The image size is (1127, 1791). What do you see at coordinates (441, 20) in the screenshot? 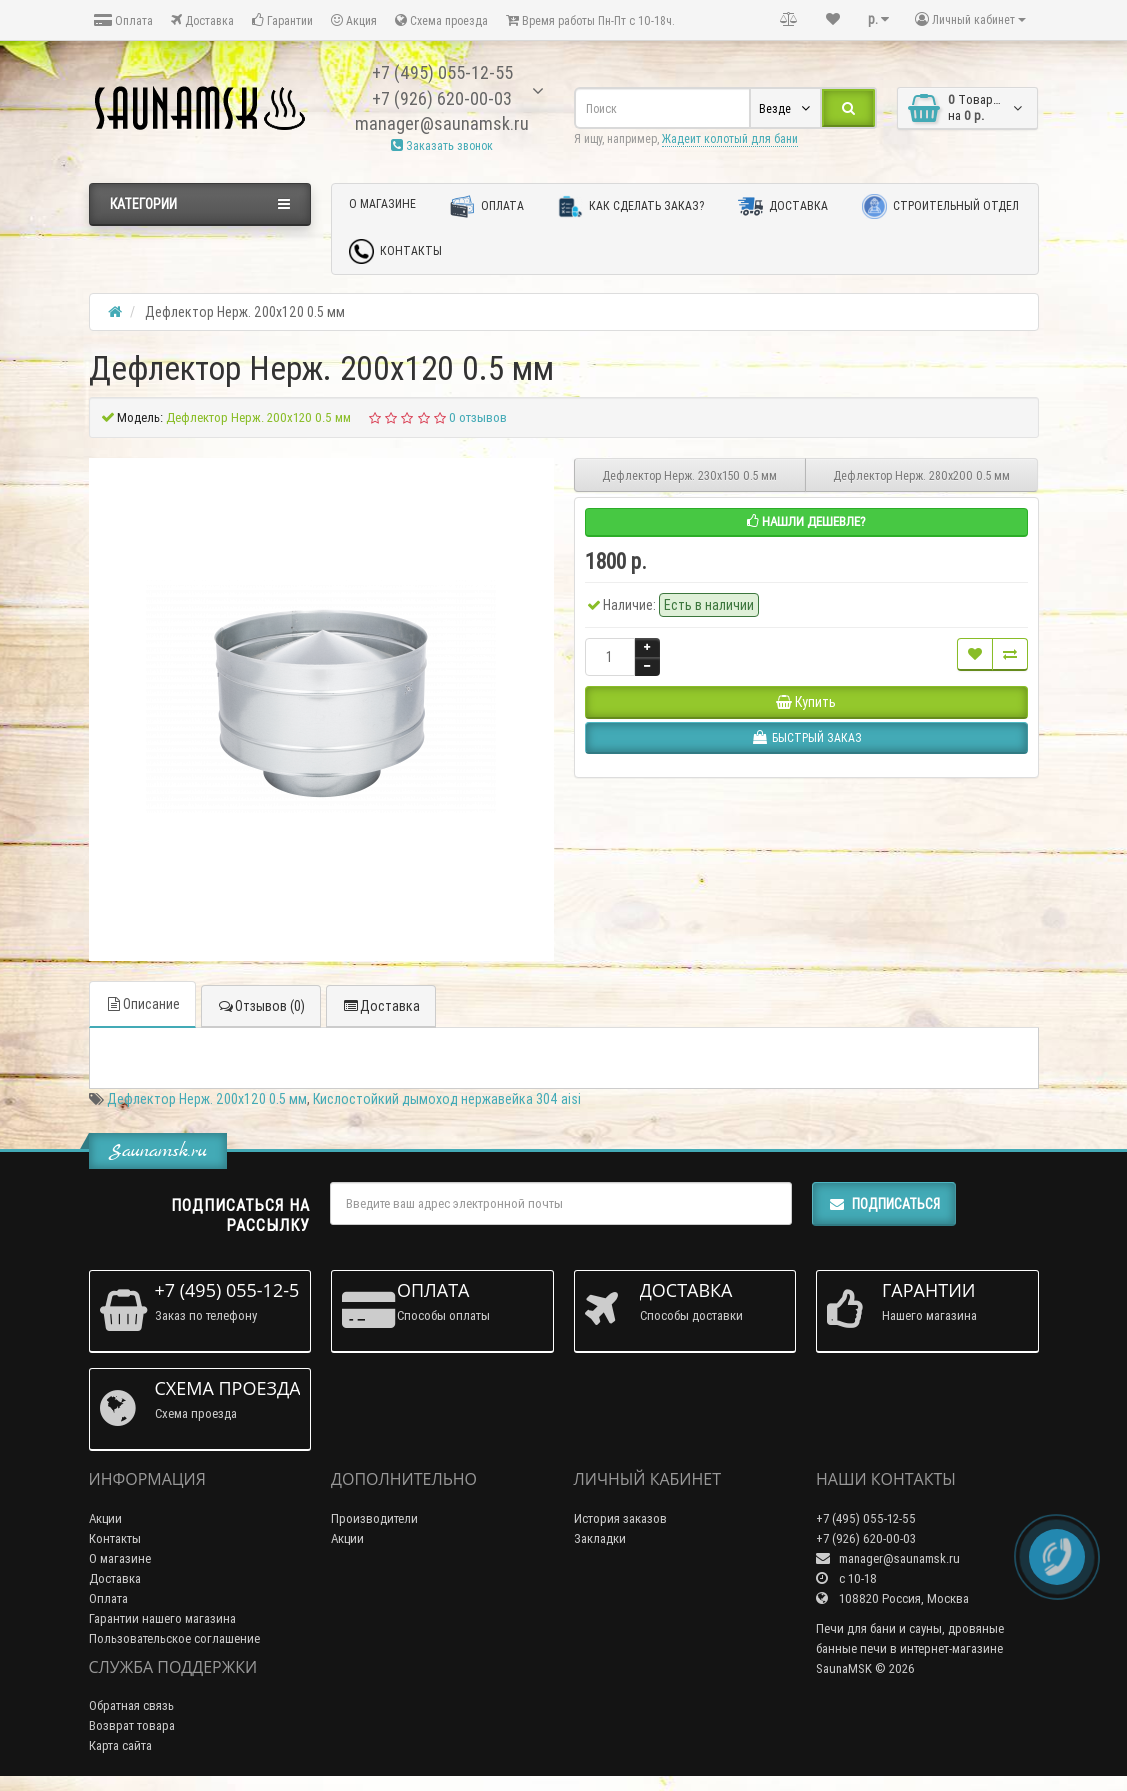
I see `Схема проезда` at bounding box center [441, 20].